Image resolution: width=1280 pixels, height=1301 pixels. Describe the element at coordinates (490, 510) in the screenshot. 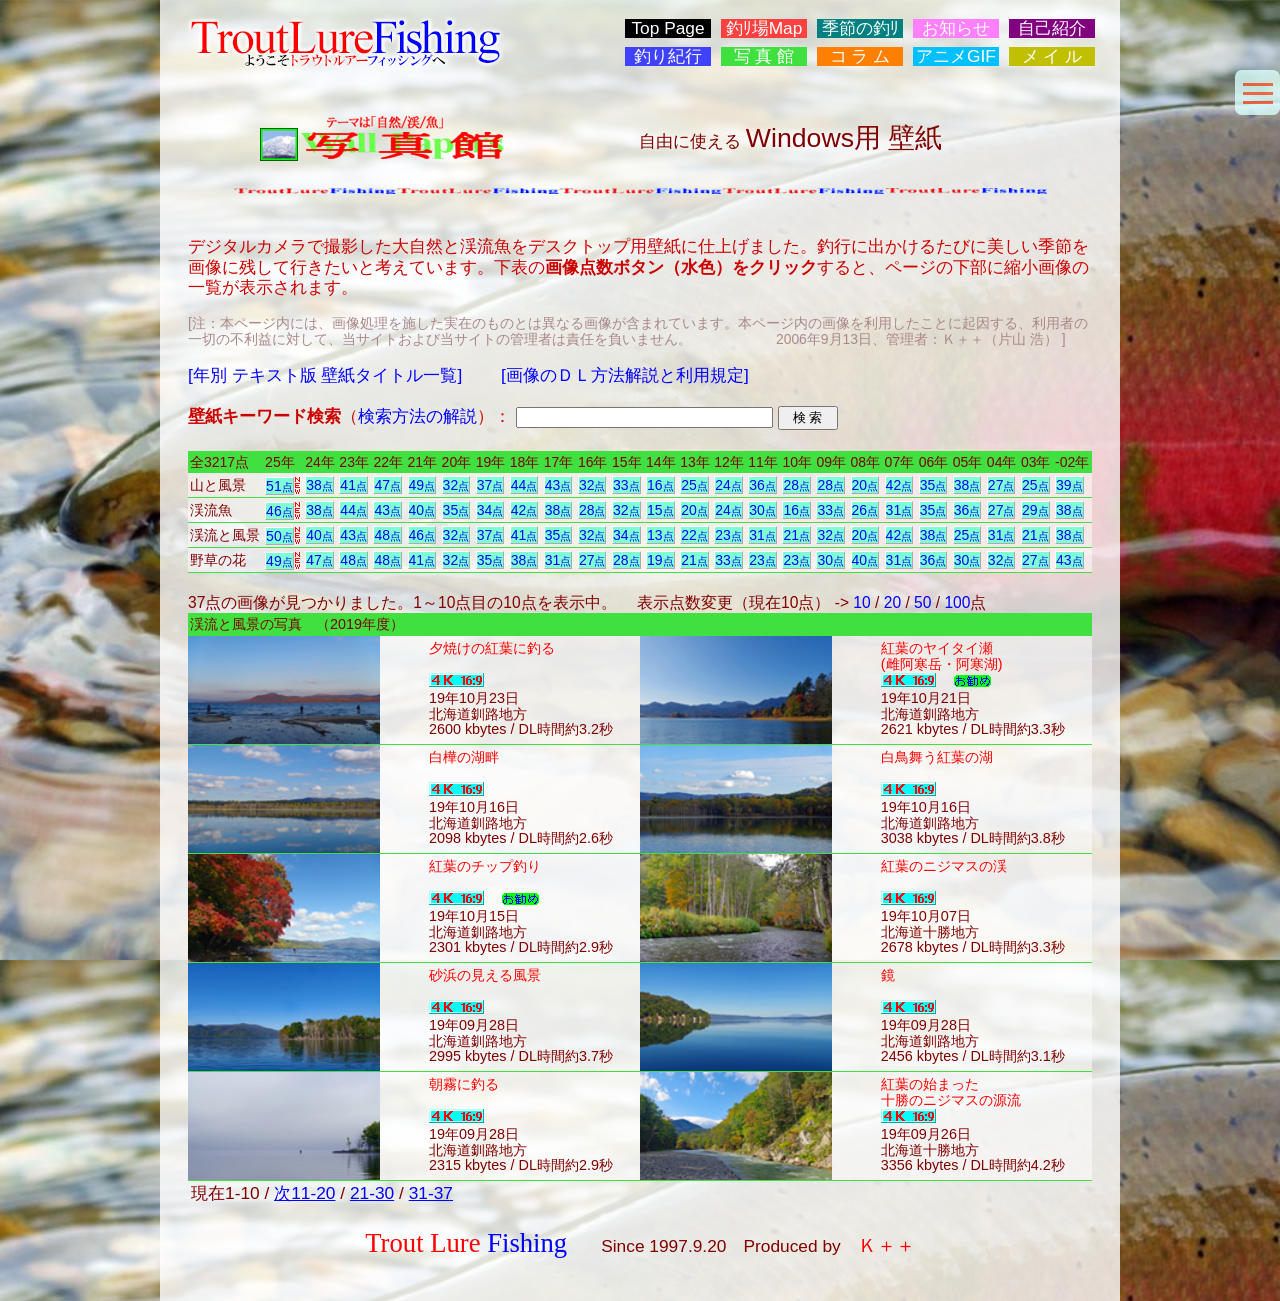

I see `34` at that location.